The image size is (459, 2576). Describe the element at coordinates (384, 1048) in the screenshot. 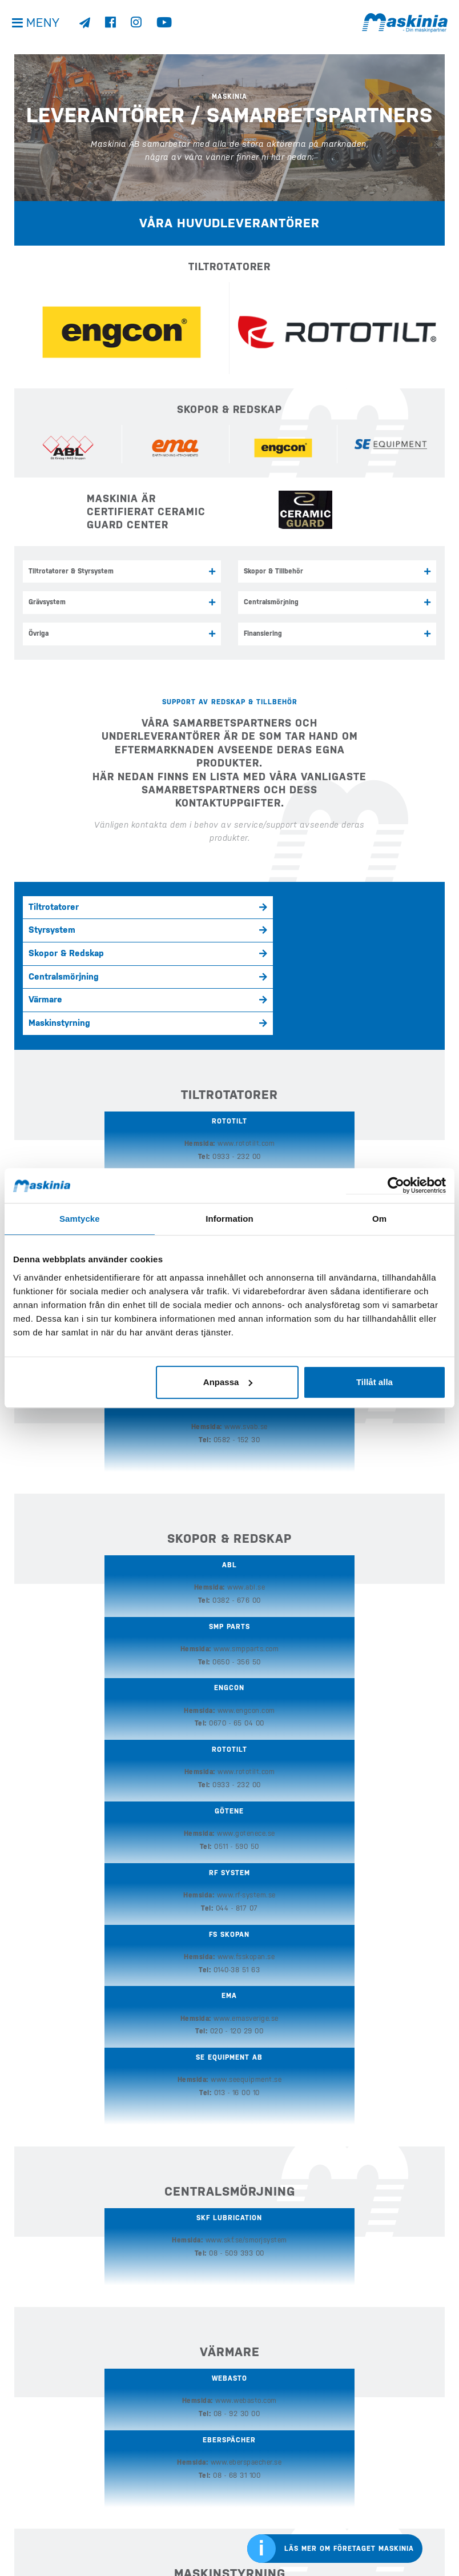

I see `www.steelwrist.com` at that location.